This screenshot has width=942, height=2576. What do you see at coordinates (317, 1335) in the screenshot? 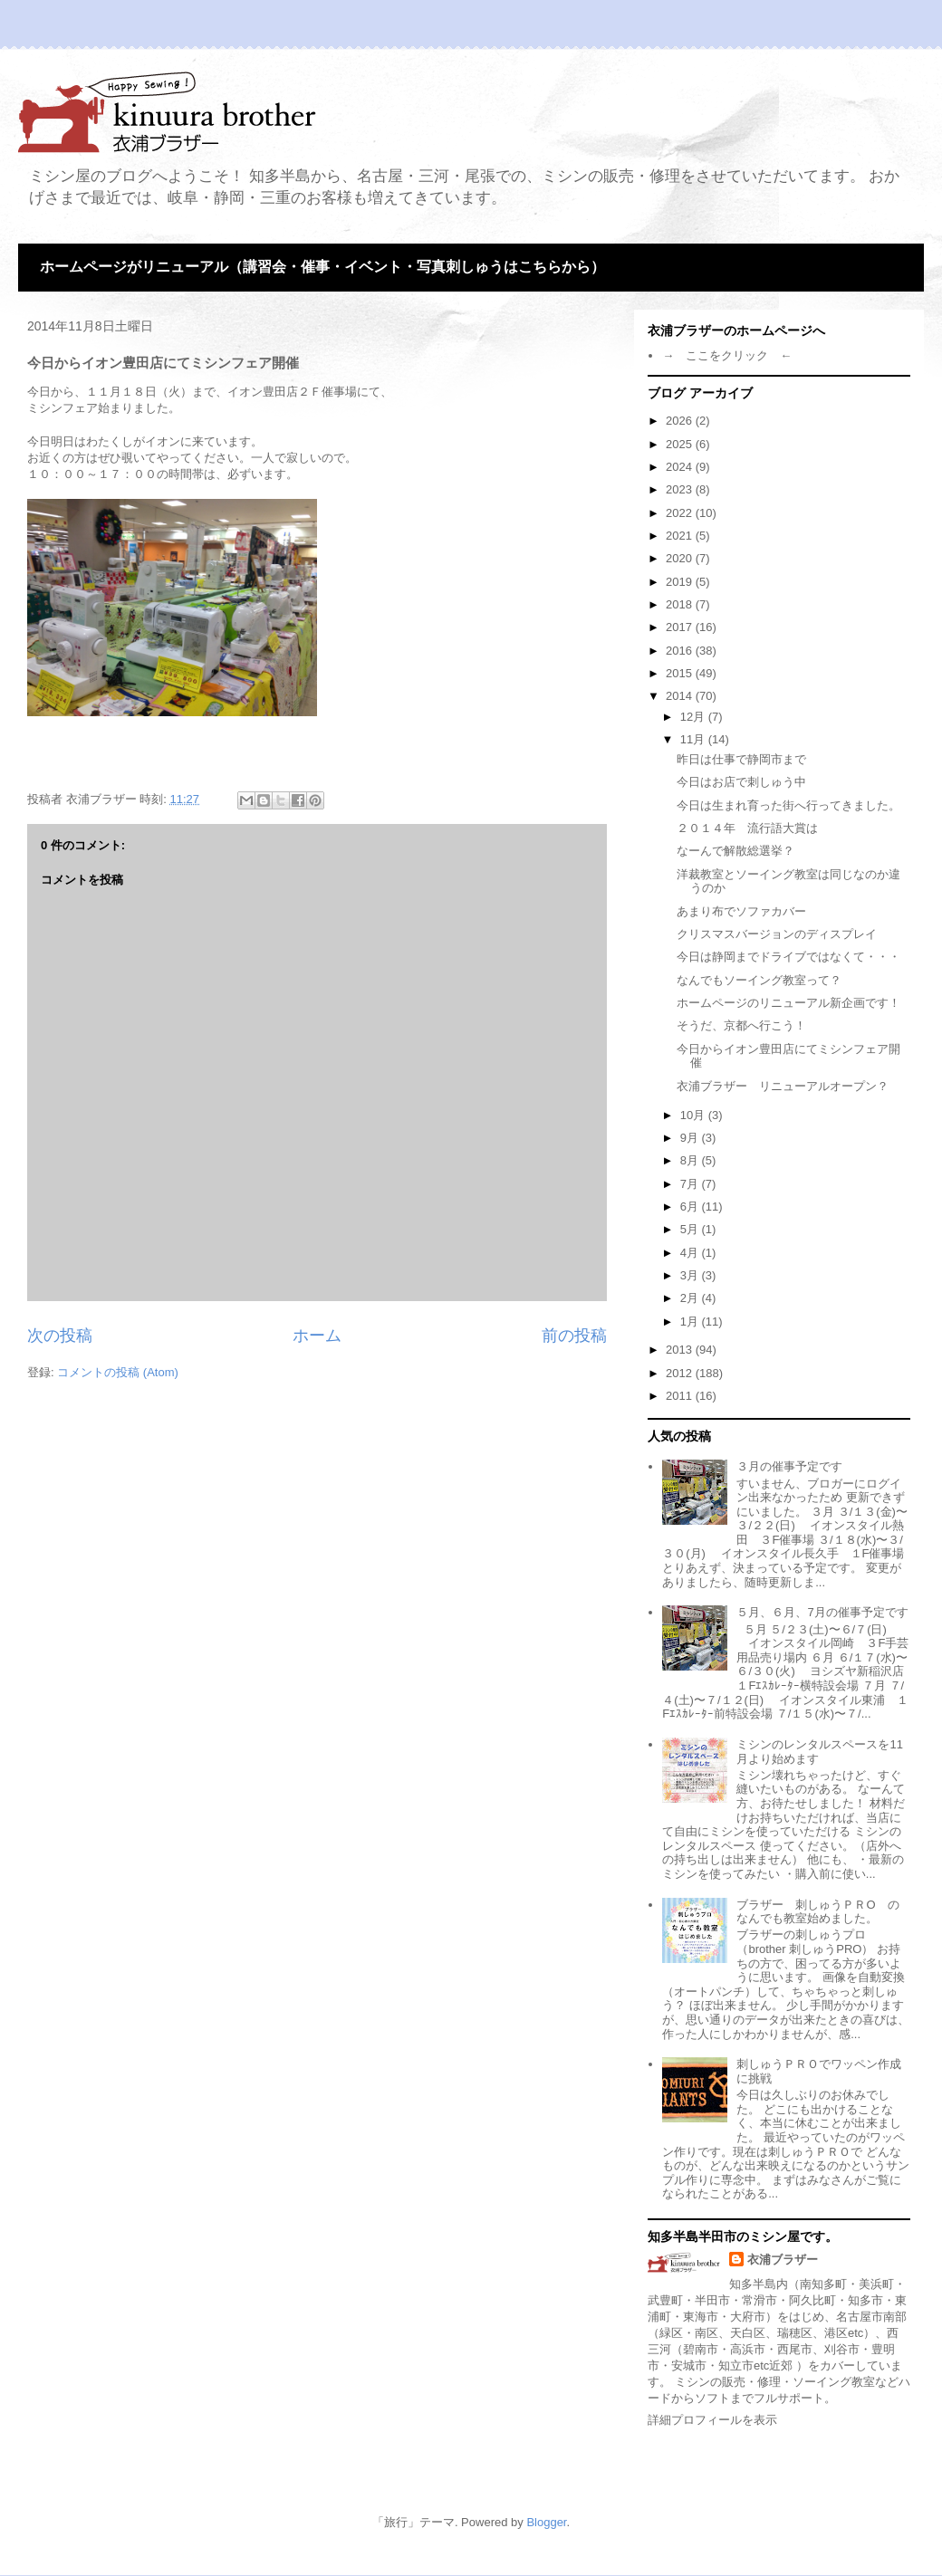
I see `ホーム` at bounding box center [317, 1335].